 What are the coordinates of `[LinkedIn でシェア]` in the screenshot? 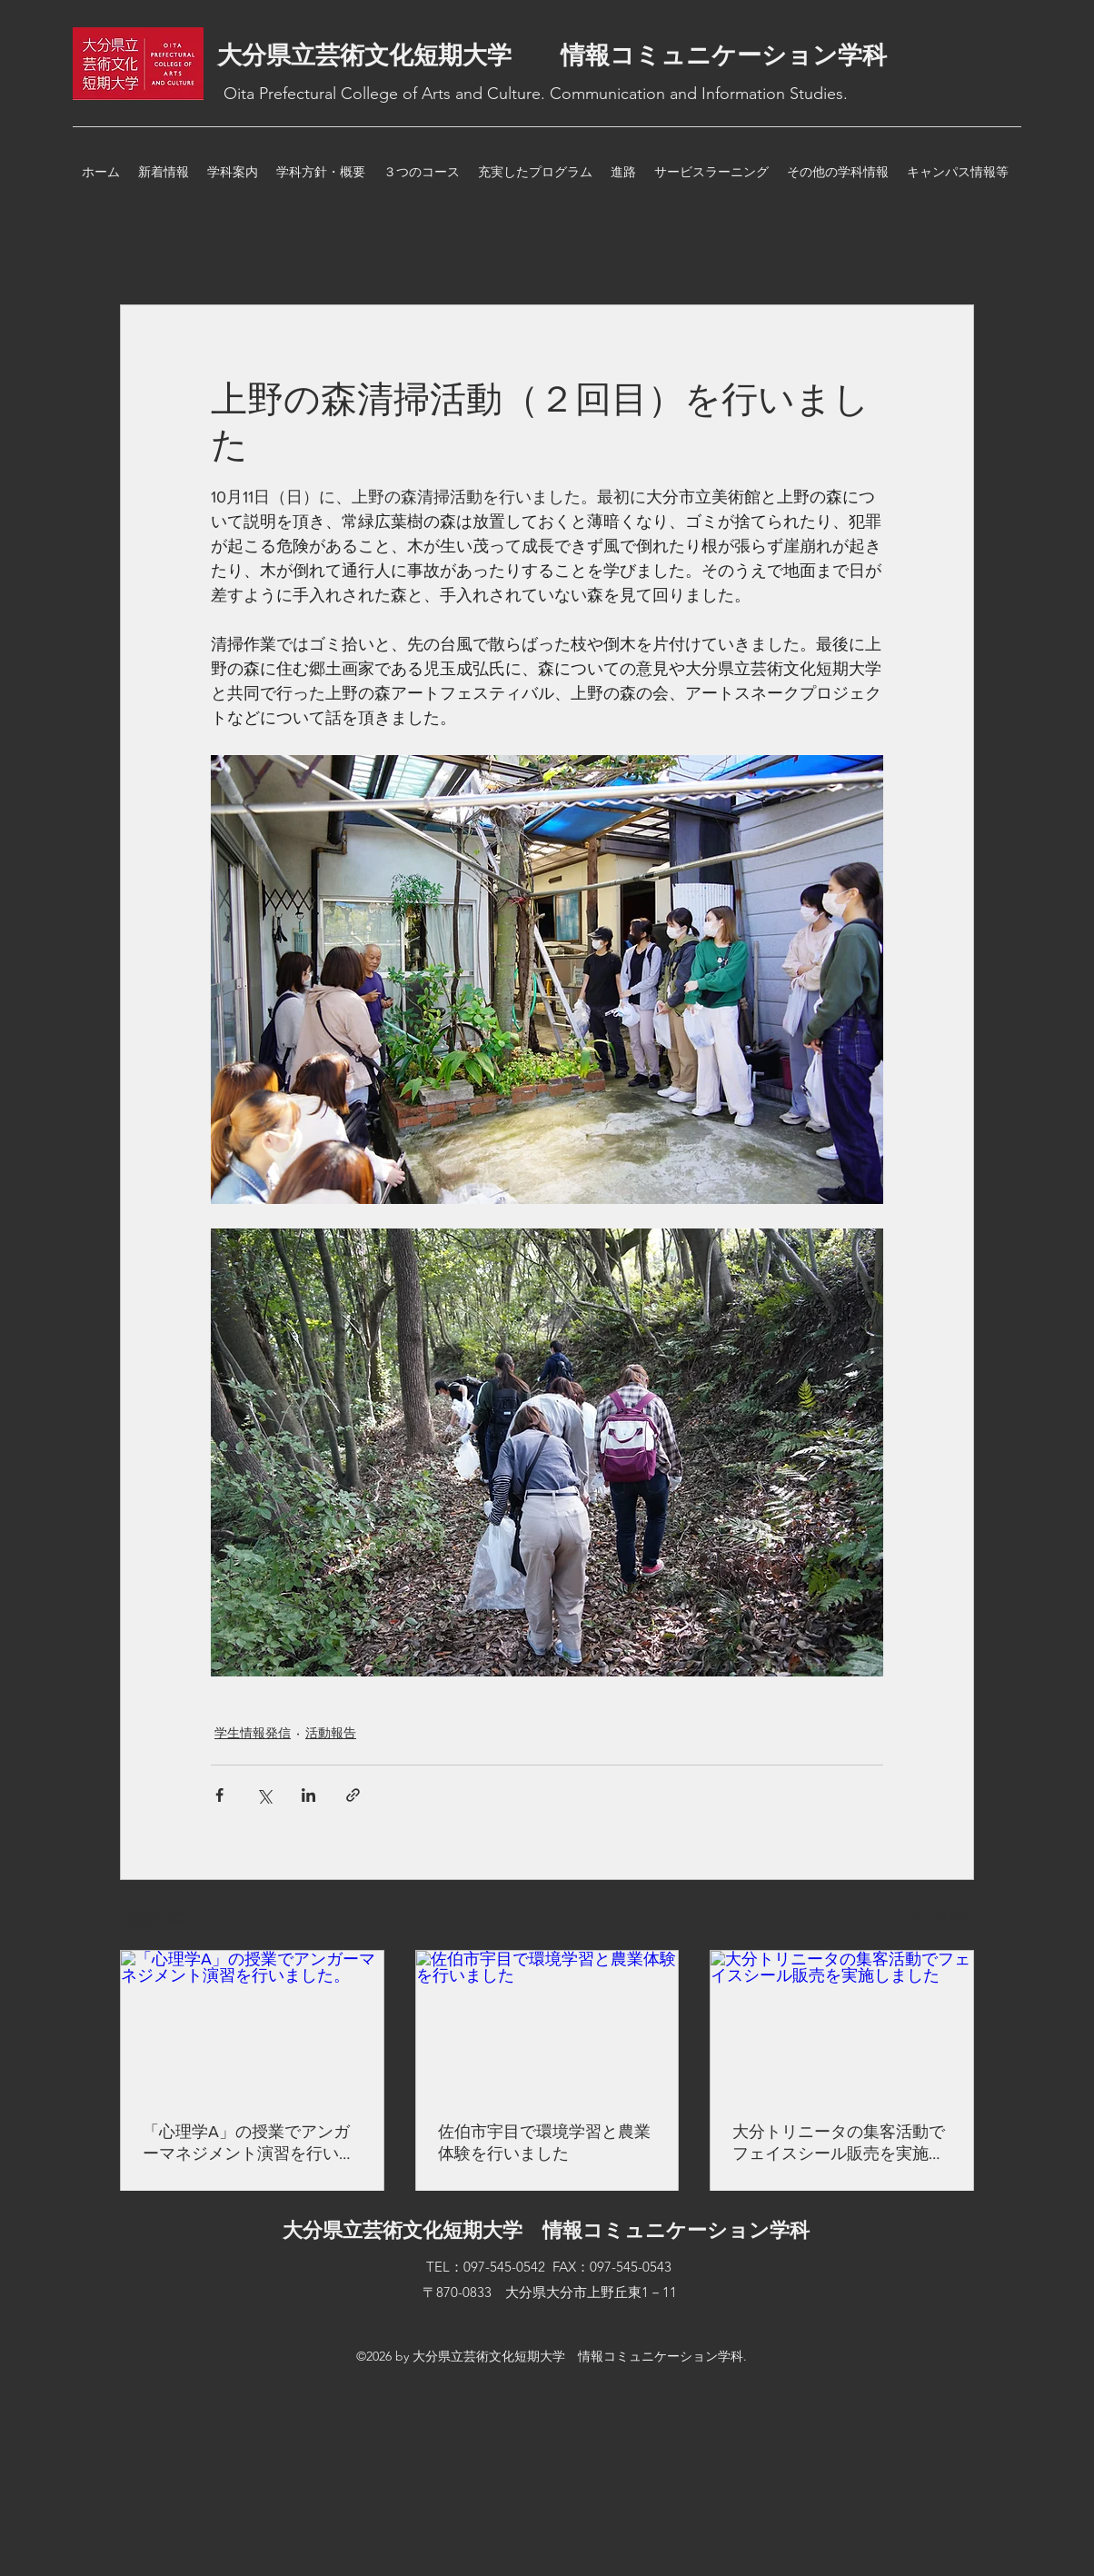 It's located at (308, 1795).